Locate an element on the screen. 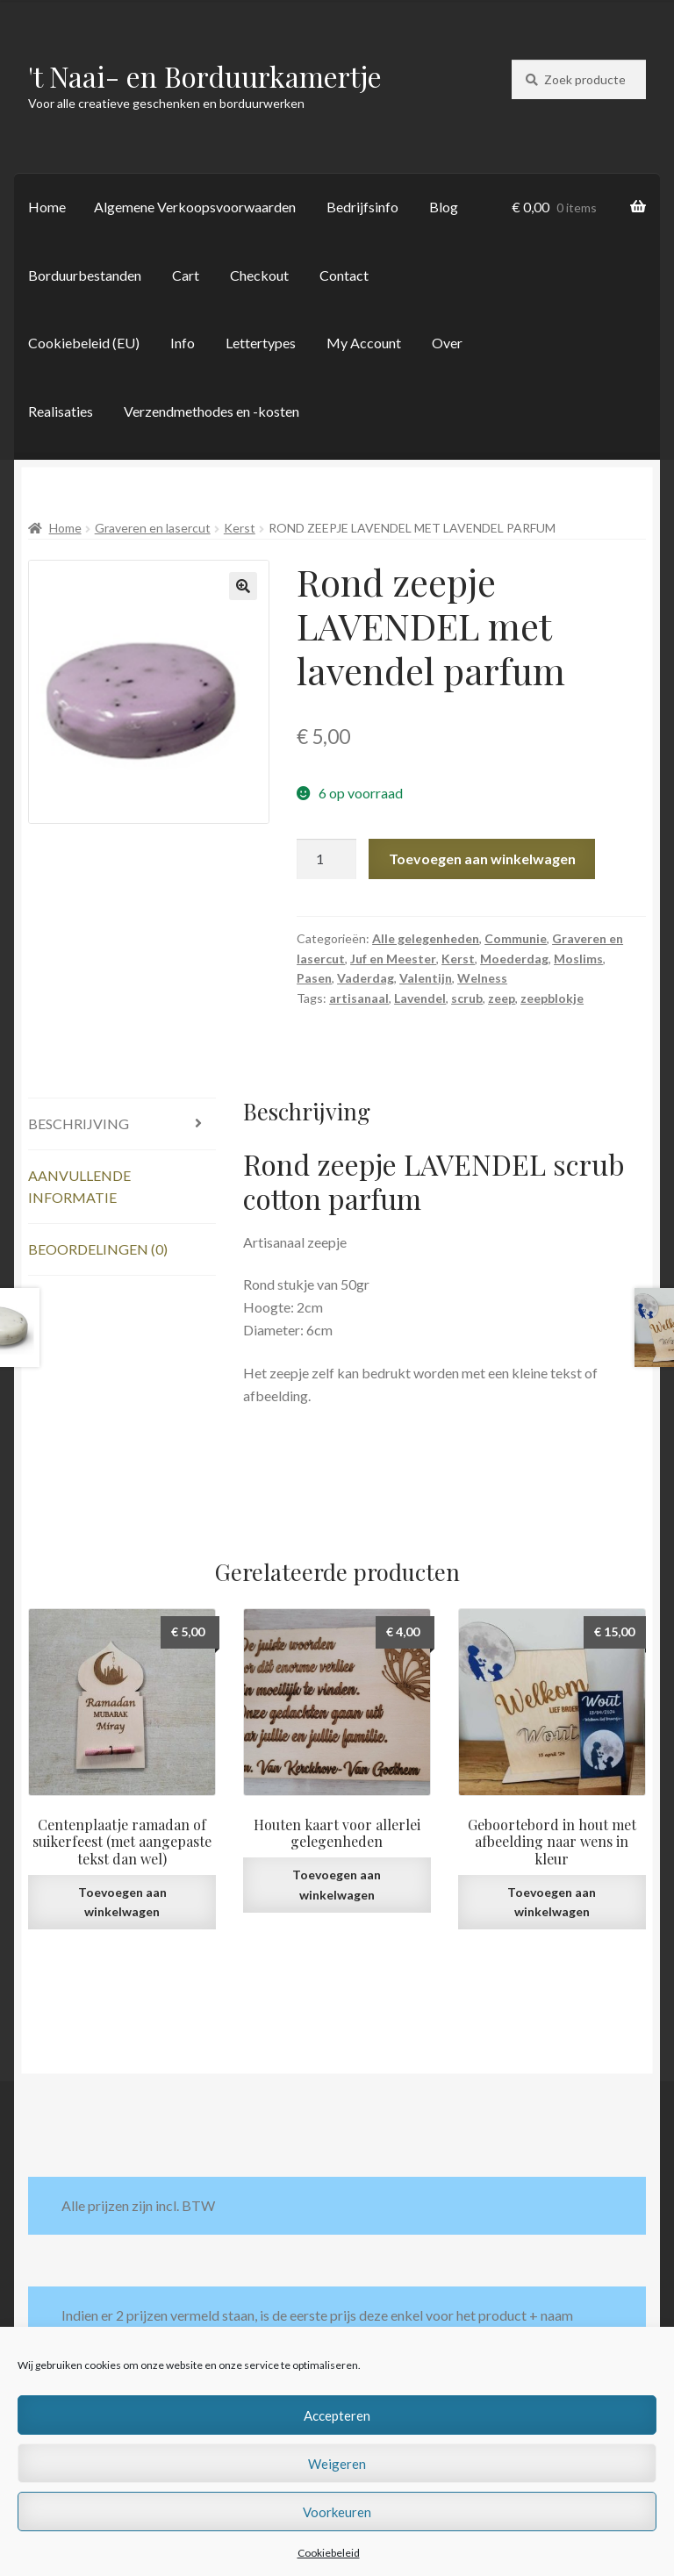 This screenshot has height=2576, width=674. Cart is located at coordinates (185, 275).